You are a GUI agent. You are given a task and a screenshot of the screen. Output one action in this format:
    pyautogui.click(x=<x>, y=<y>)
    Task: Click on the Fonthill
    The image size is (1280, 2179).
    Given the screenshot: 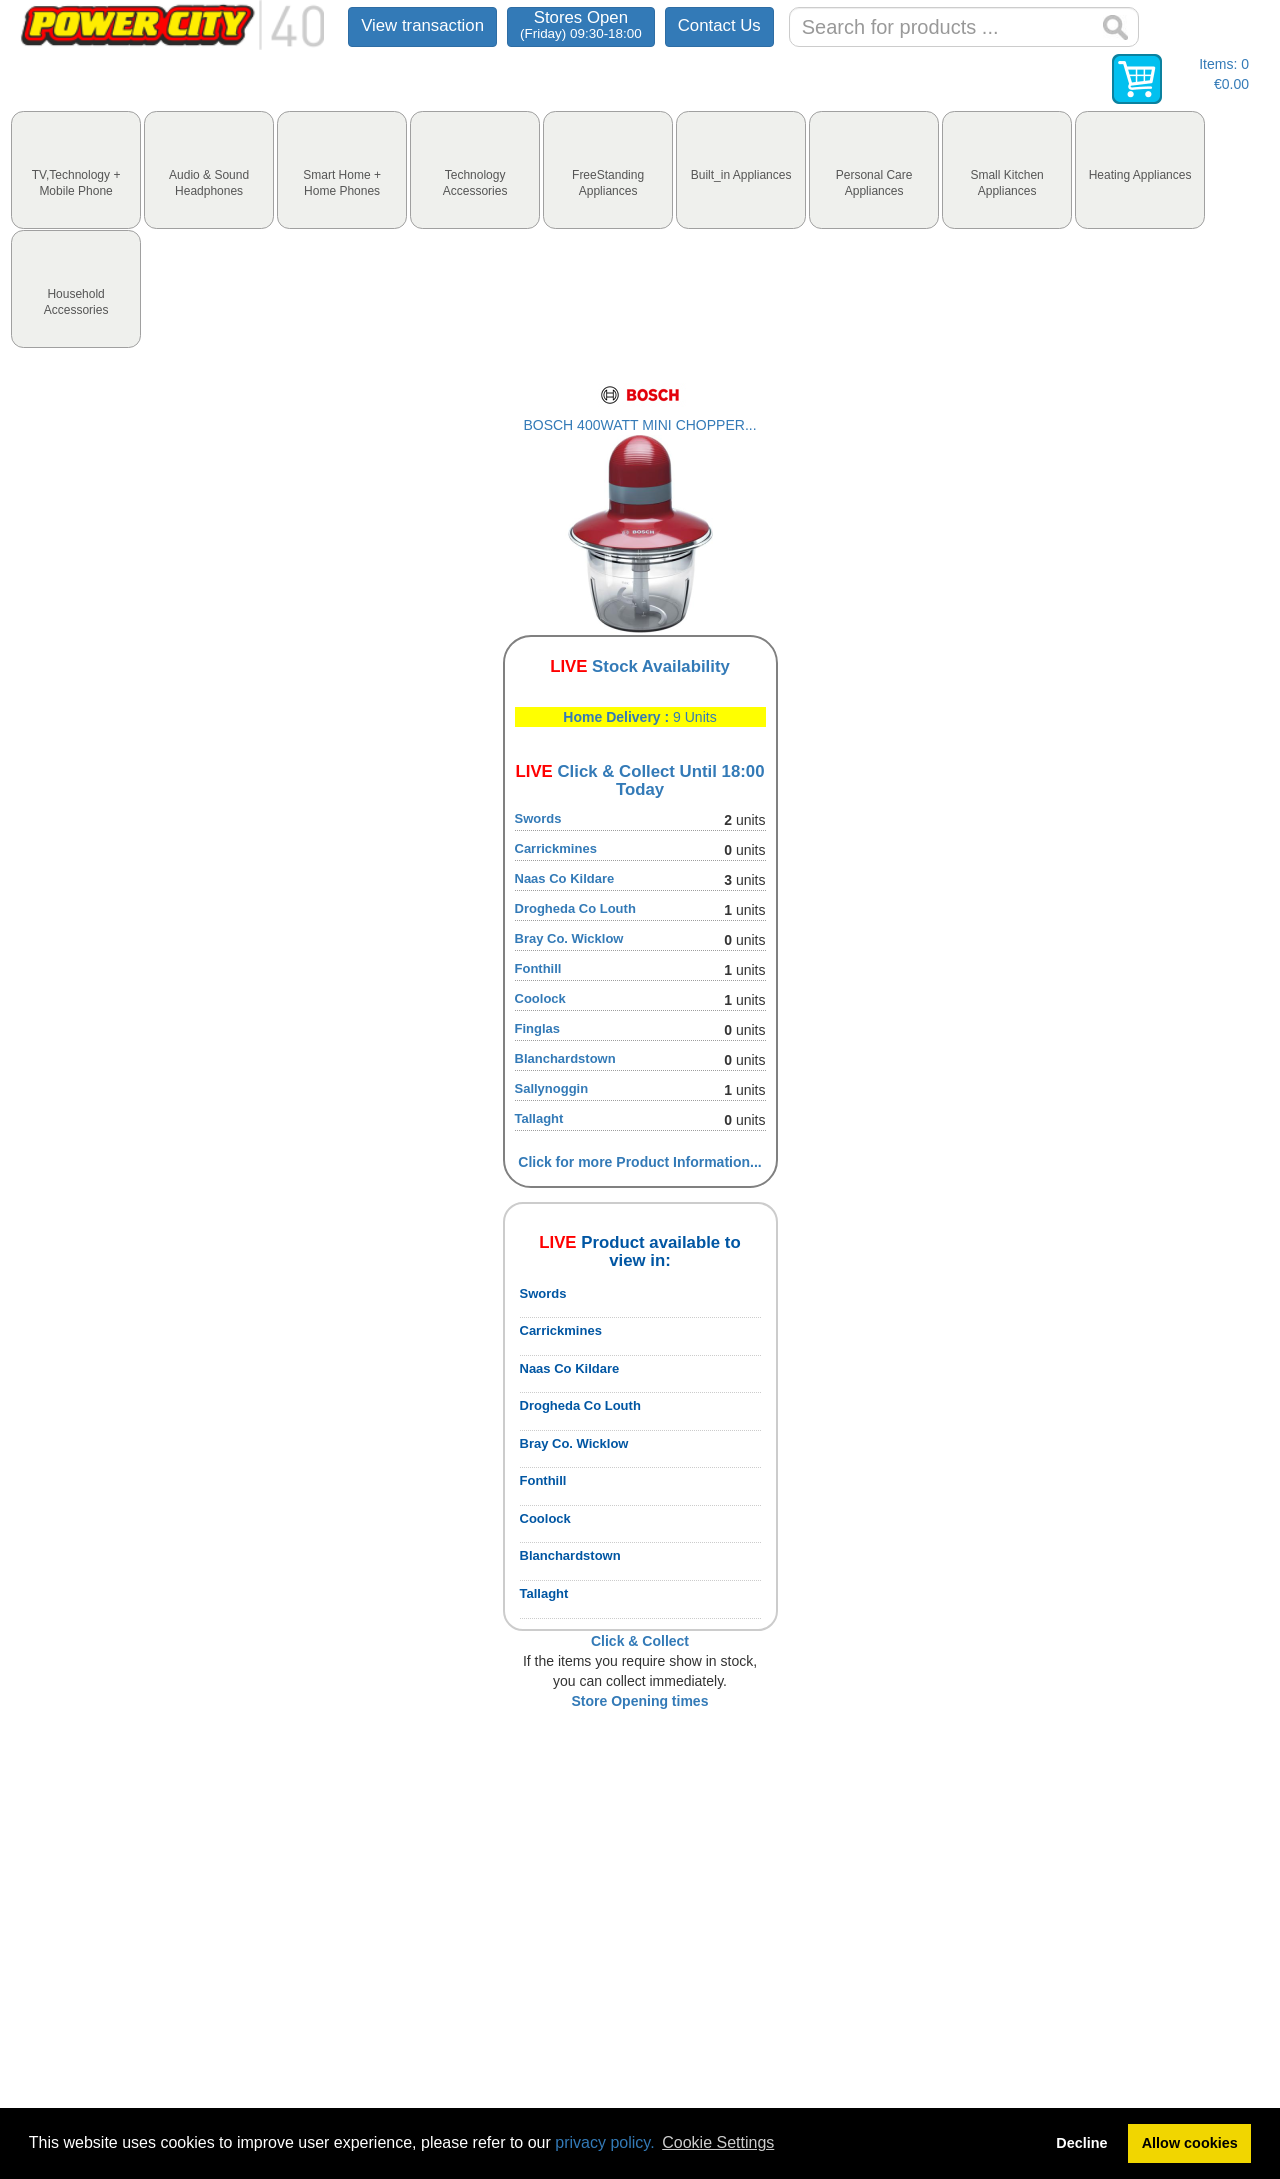 What is the action you would take?
    pyautogui.click(x=538, y=968)
    